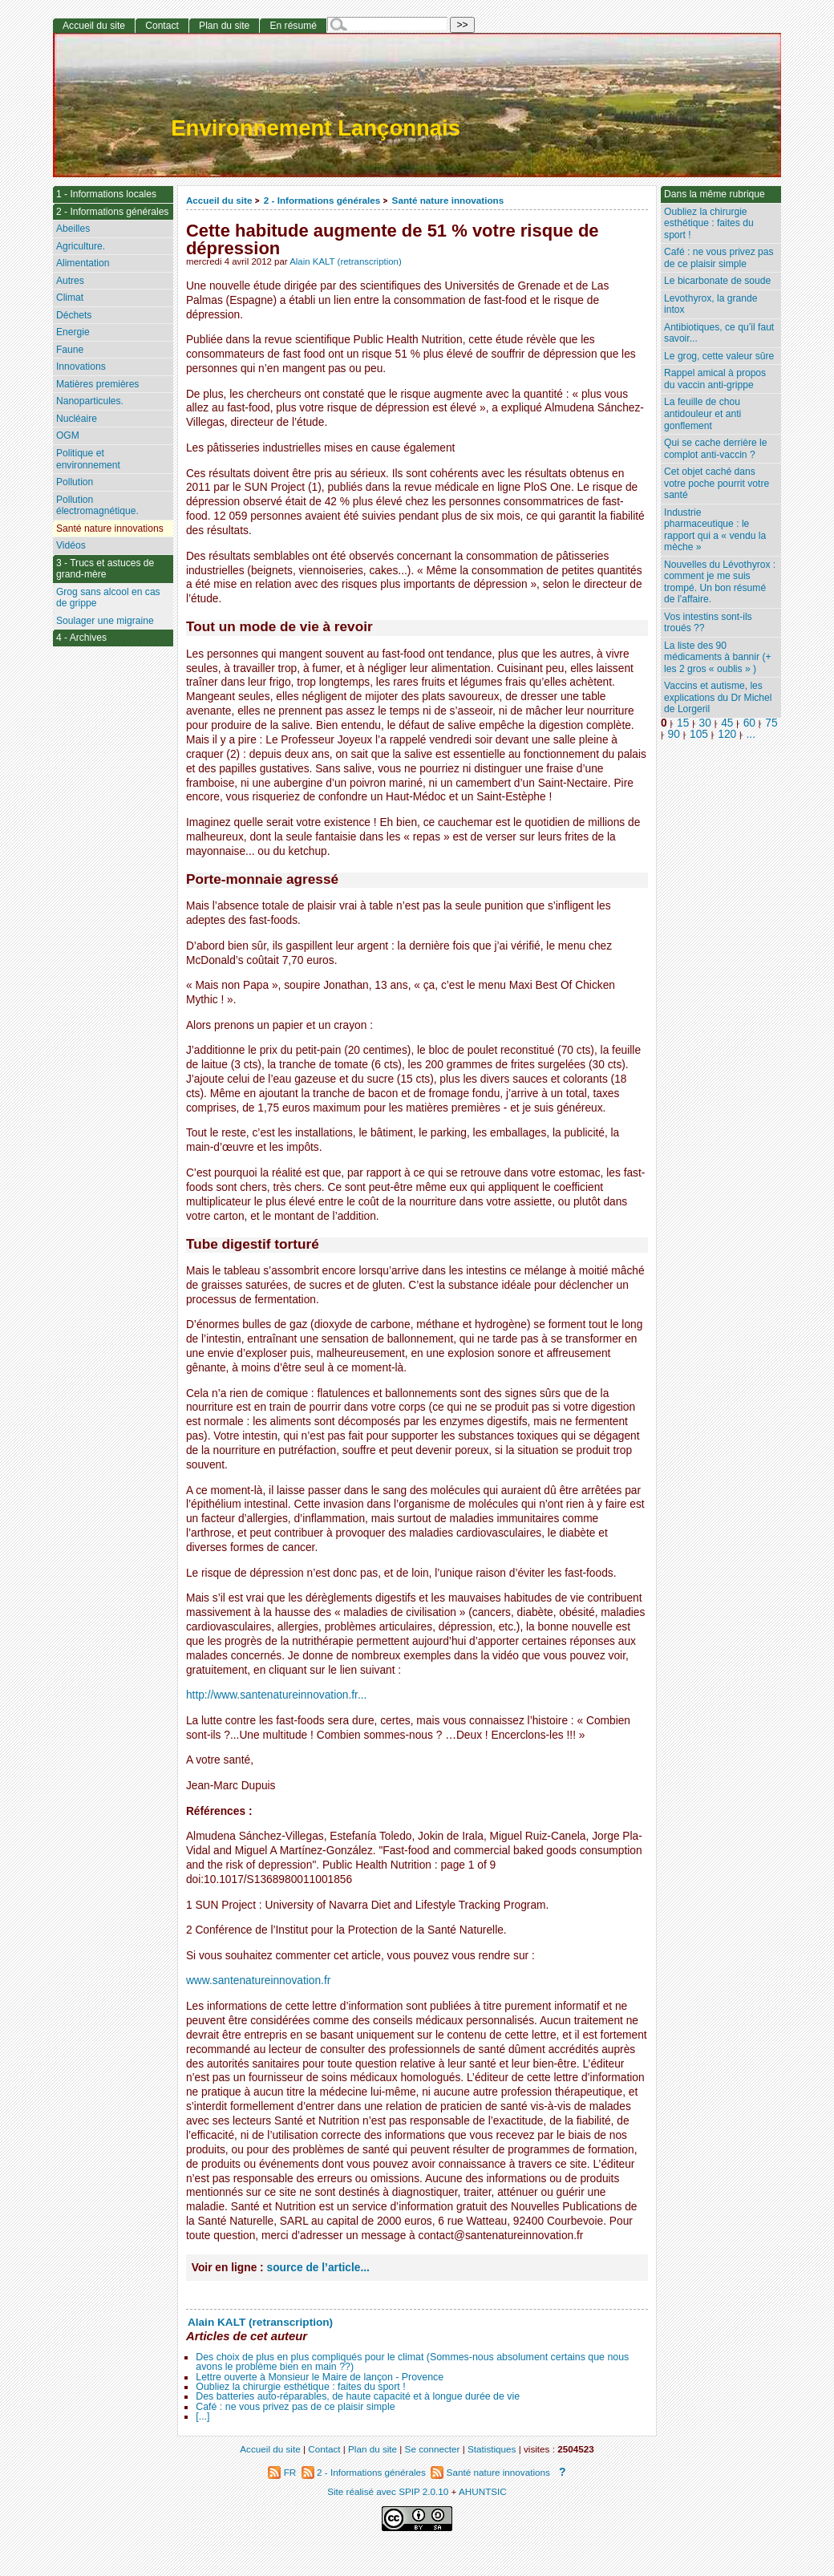 This screenshot has width=834, height=2576. I want to click on Se connecter, so click(432, 2449).